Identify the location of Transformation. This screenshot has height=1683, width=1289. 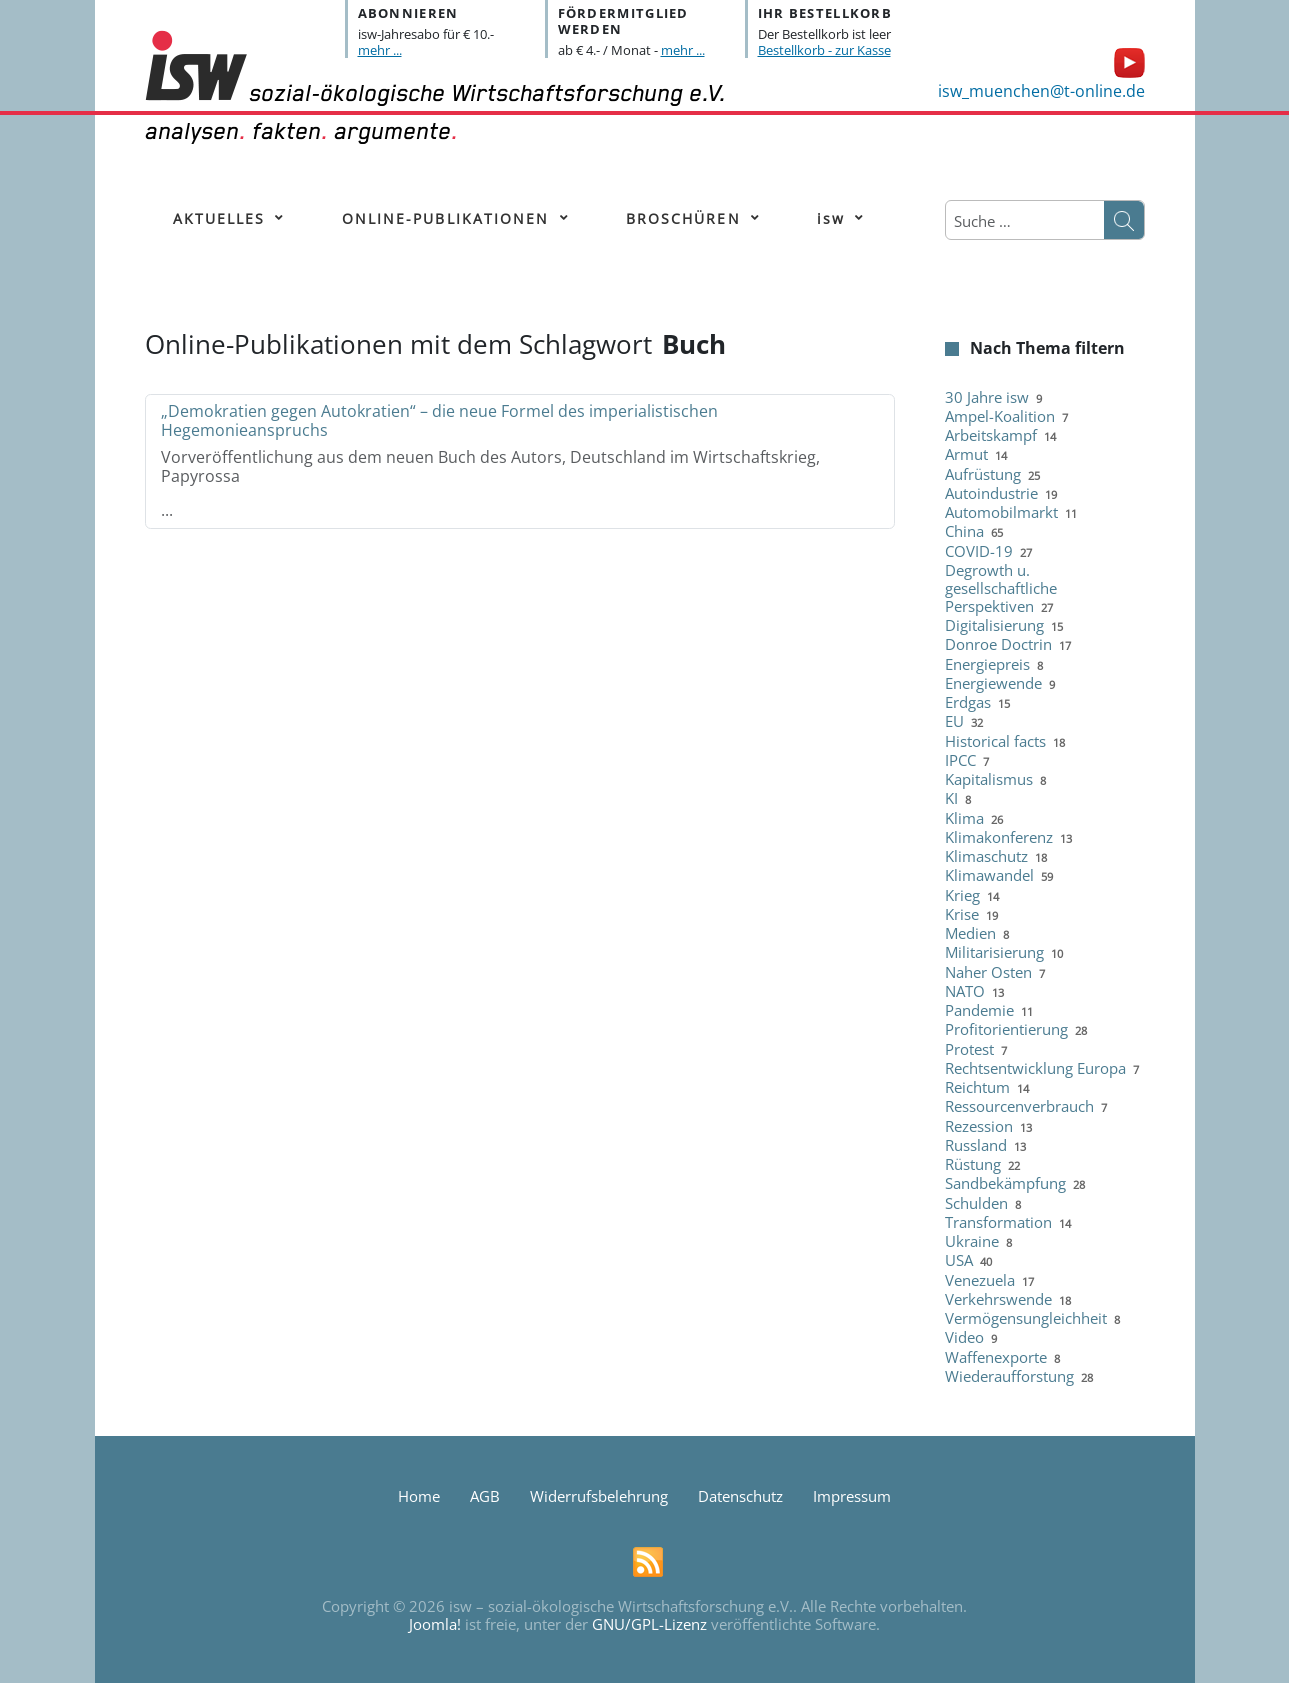
(998, 1222).